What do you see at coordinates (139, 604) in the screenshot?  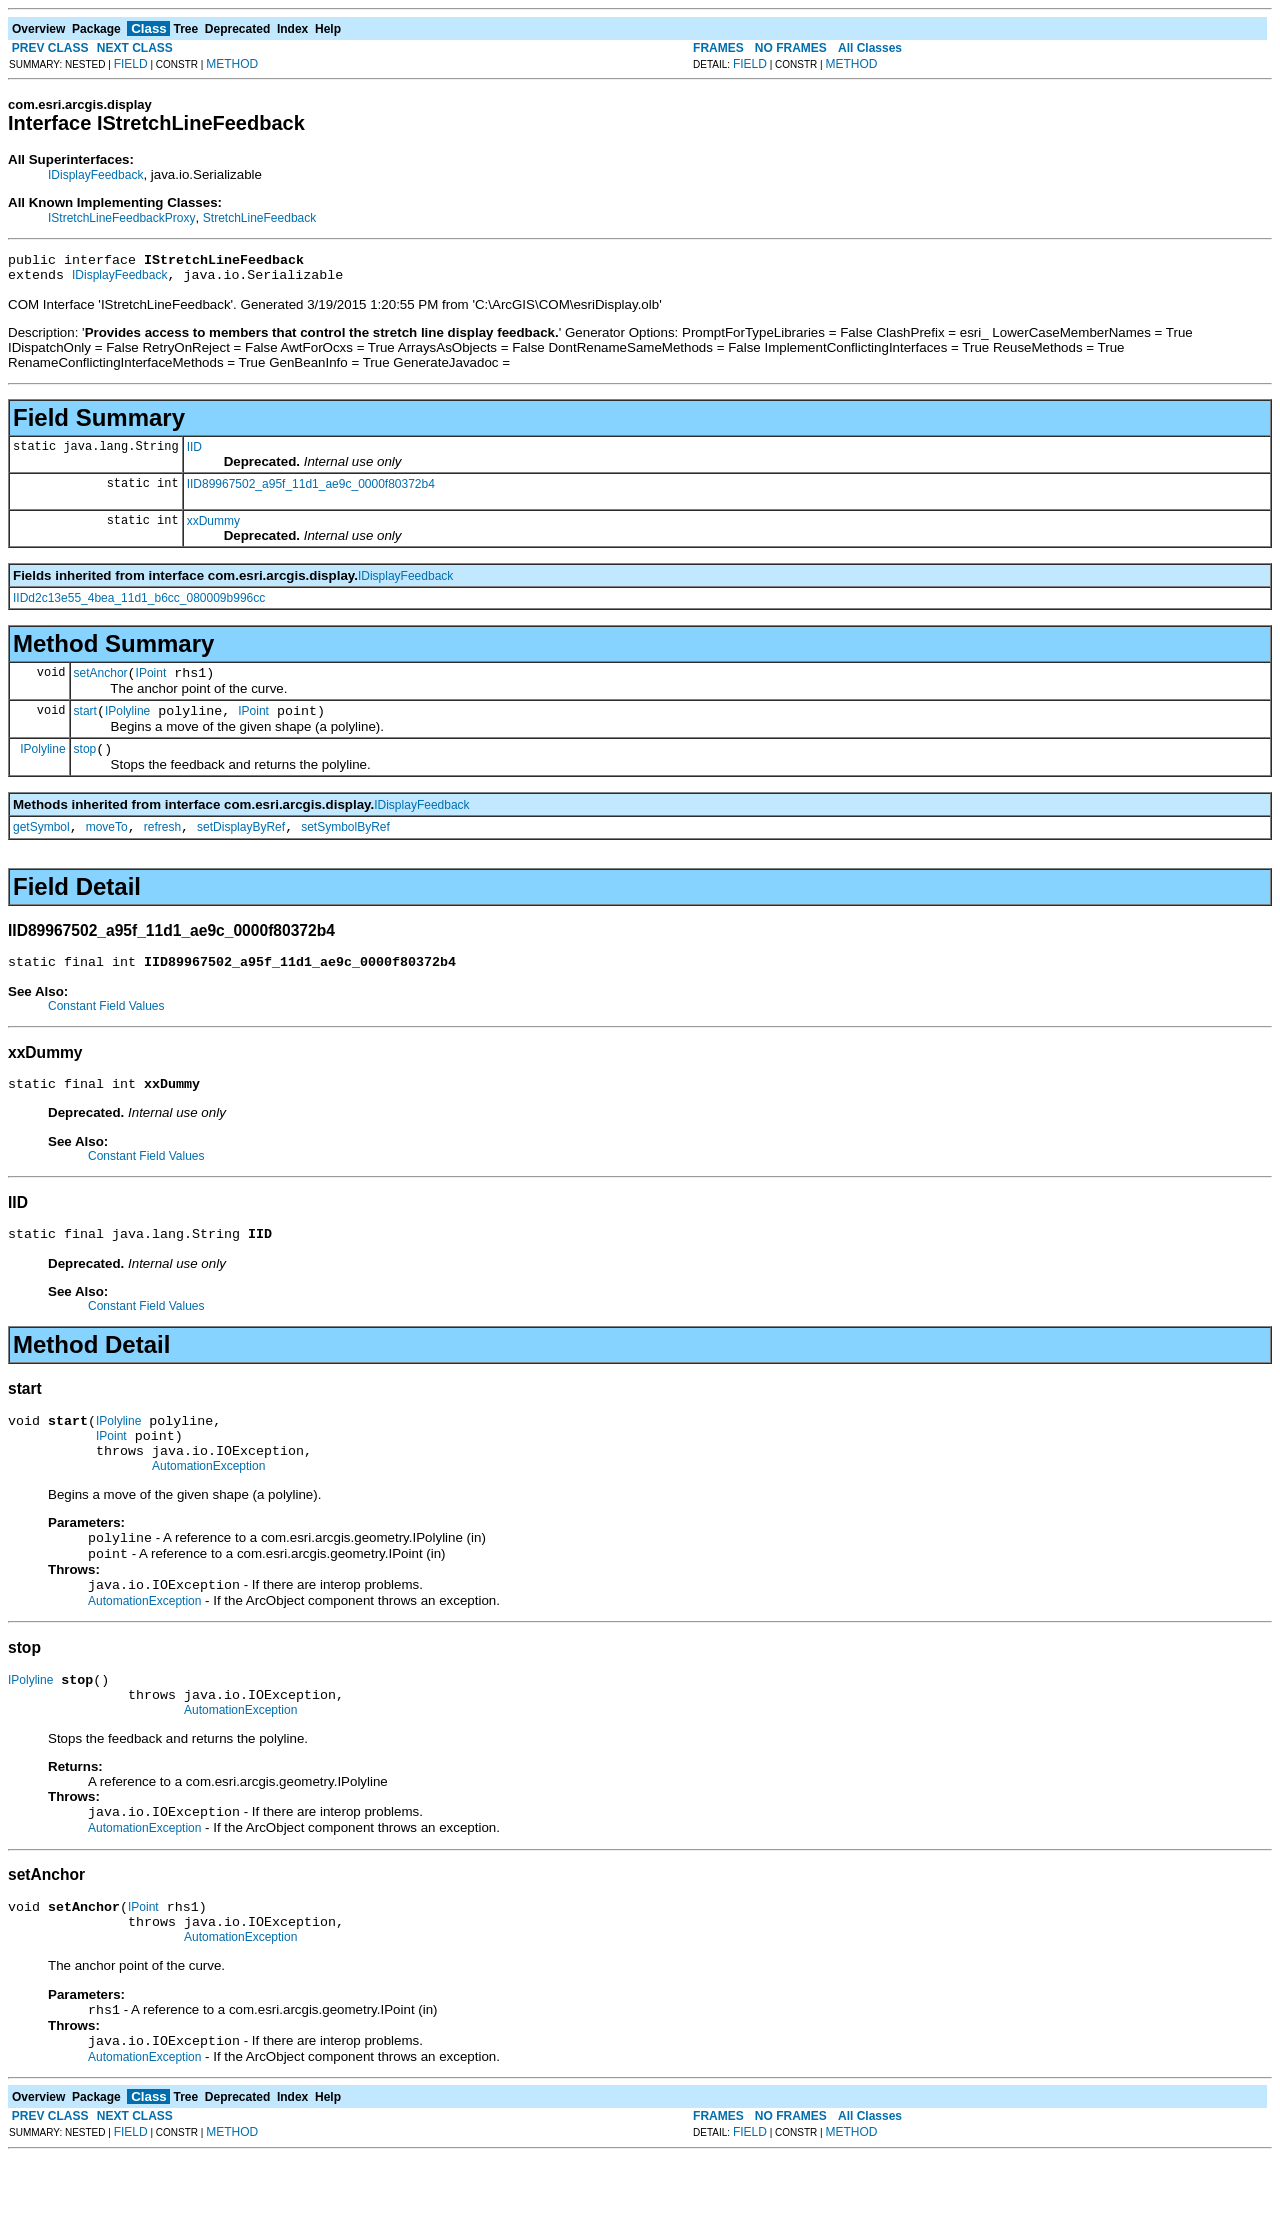 I see `IIDd2c13e55_4bea_11d1_b6cc_080009b996cc` at bounding box center [139, 604].